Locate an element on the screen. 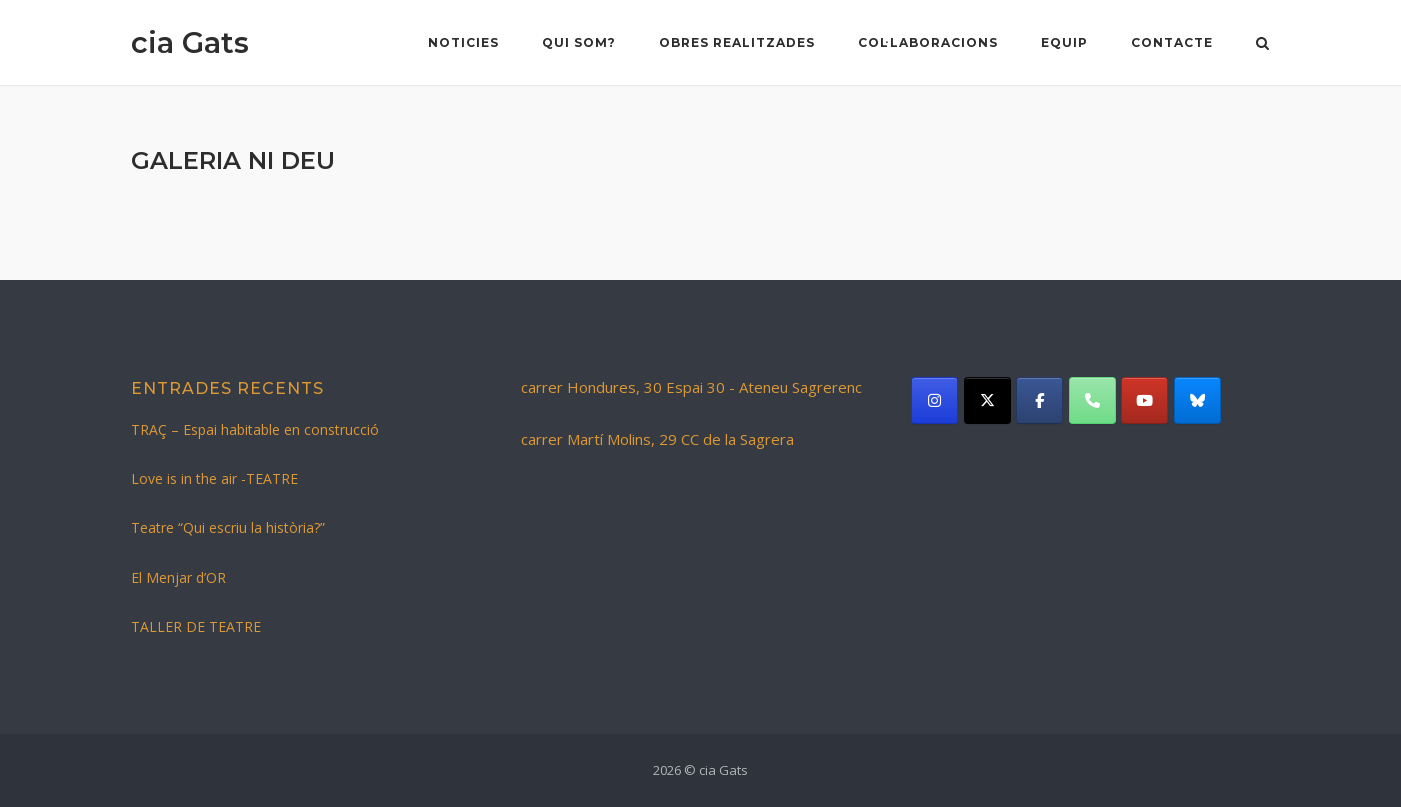  cia Gats is located at coordinates (190, 42).